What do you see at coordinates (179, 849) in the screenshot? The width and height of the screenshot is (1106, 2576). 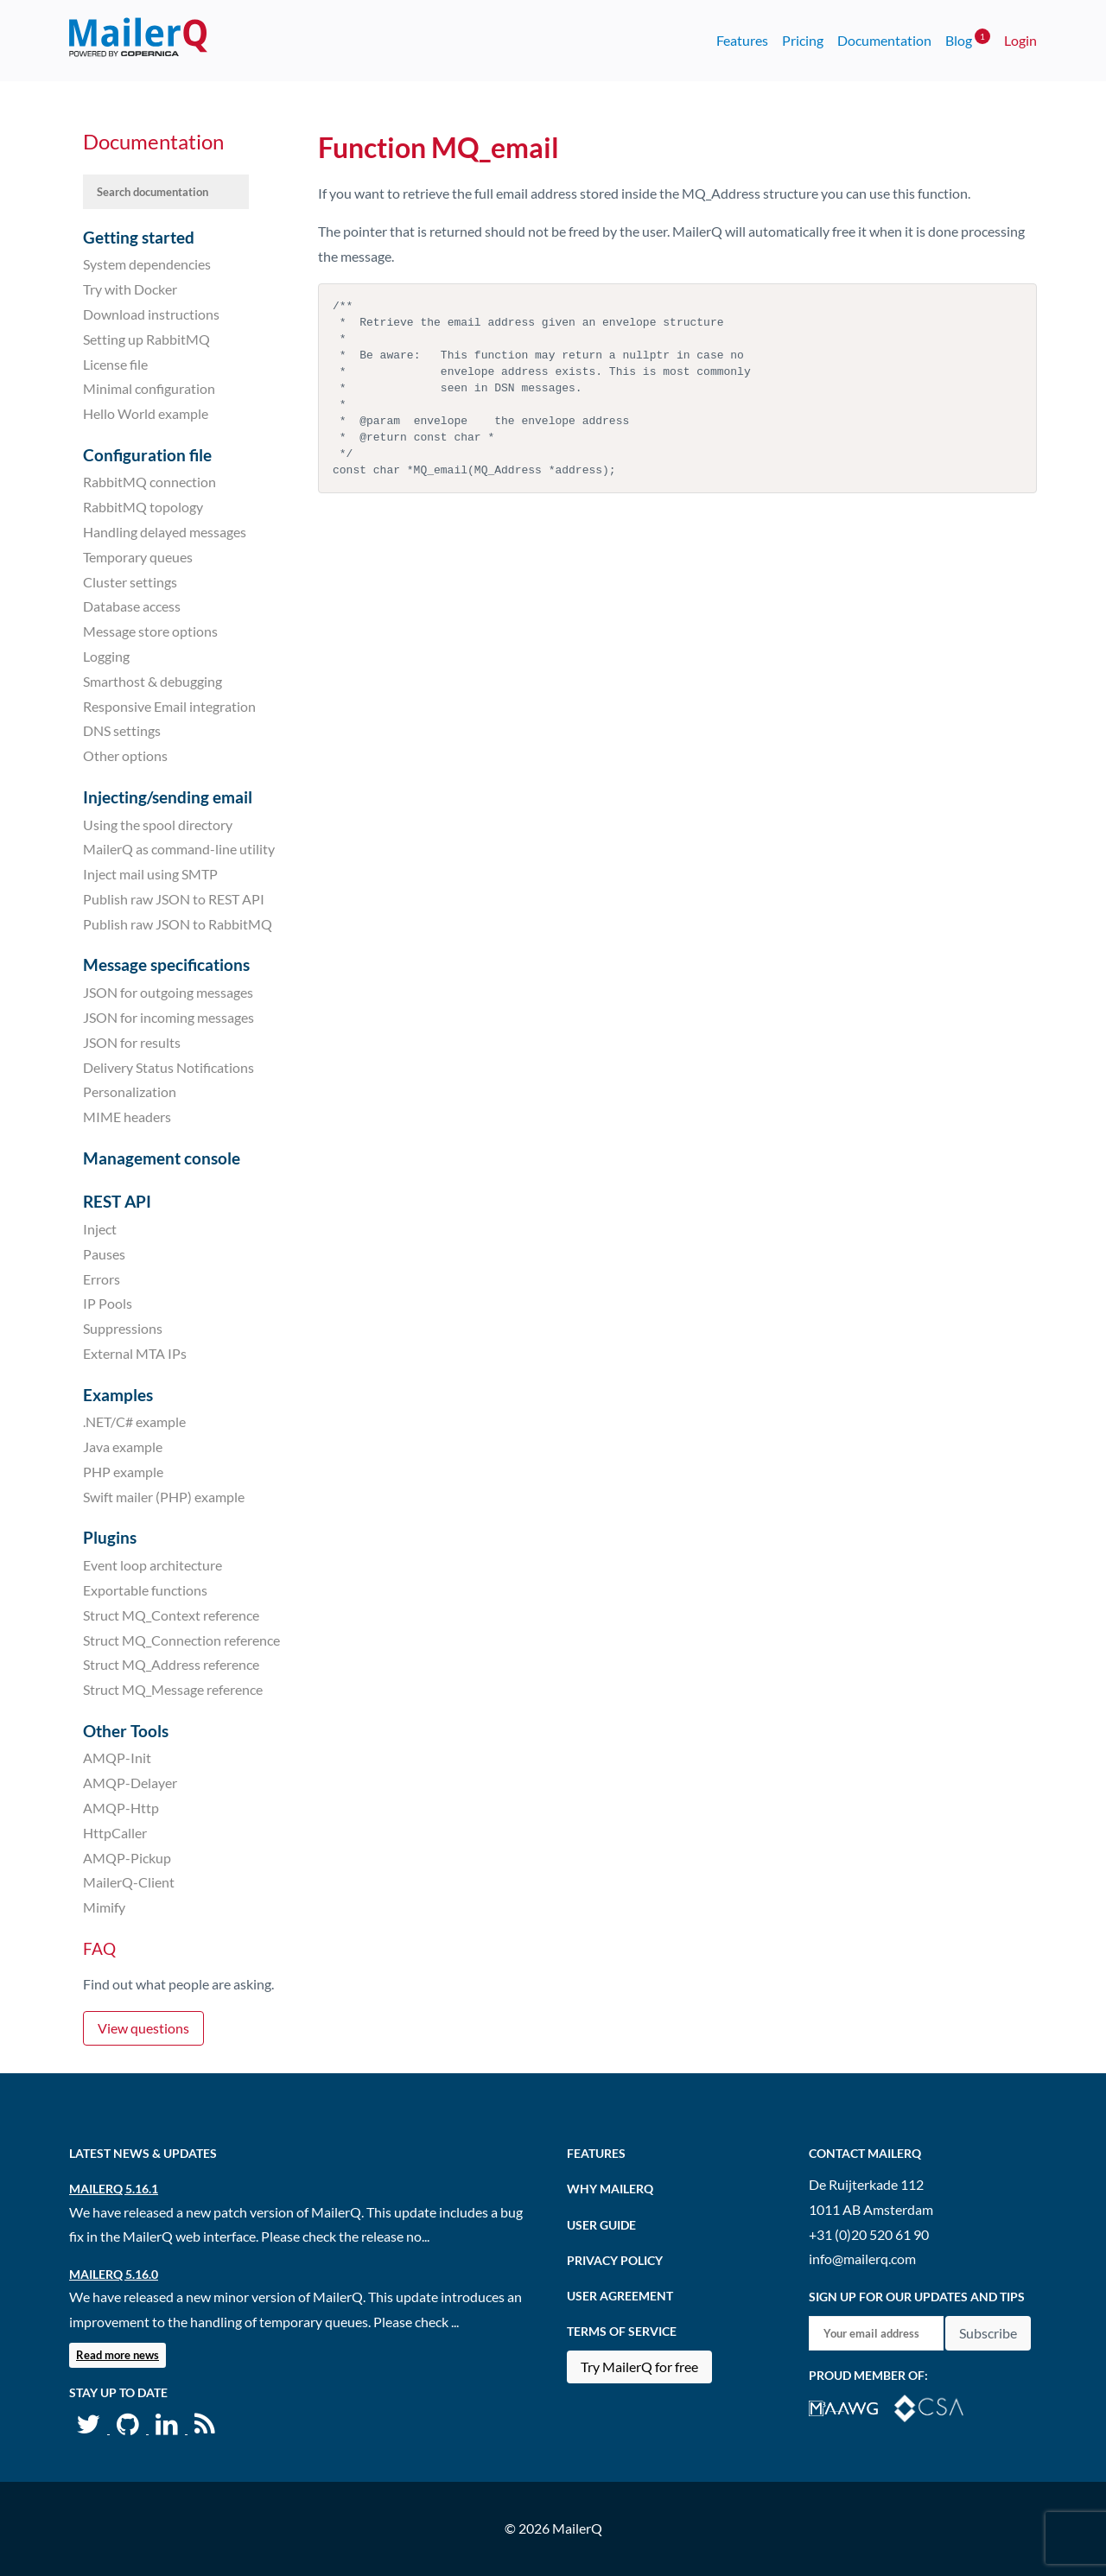 I see `MailerQ as command-line utility` at bounding box center [179, 849].